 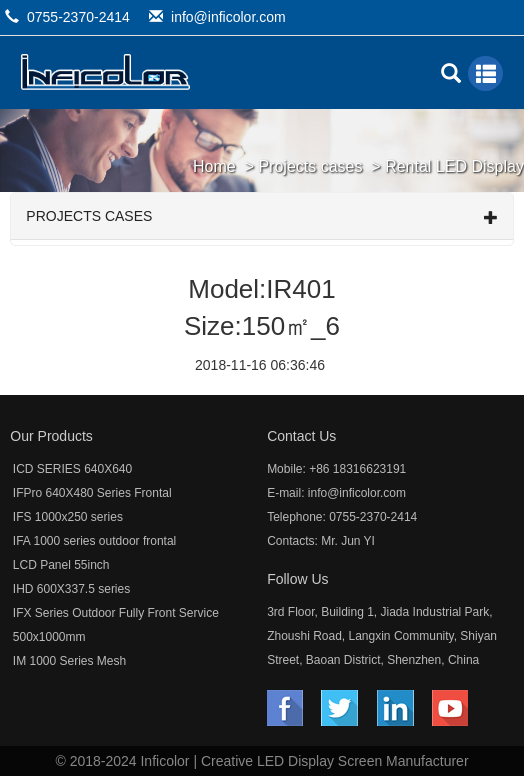 I want to click on LCD Panel 55inch, so click(x=61, y=565).